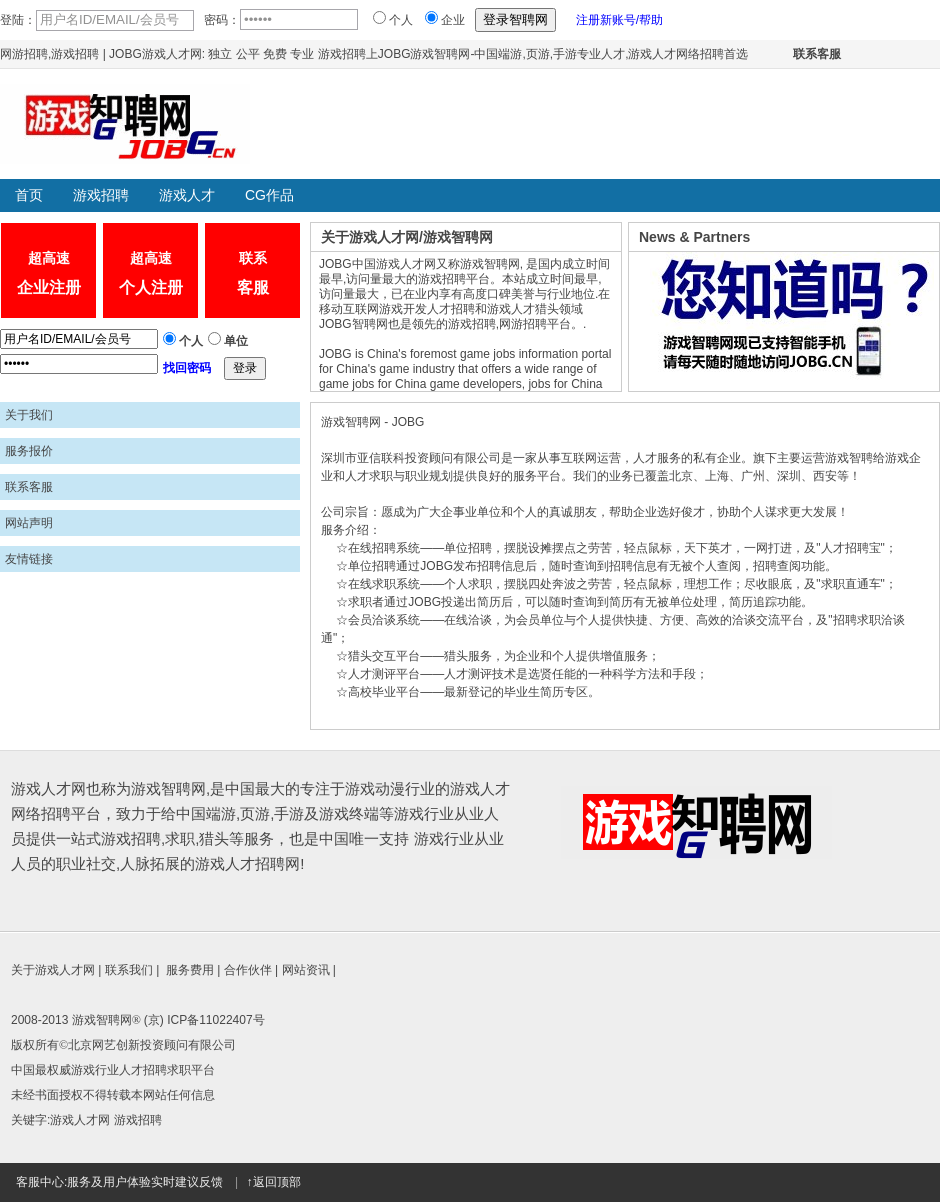 The width and height of the screenshot is (940, 1202). I want to click on 注册新账号/帮助, so click(619, 20).